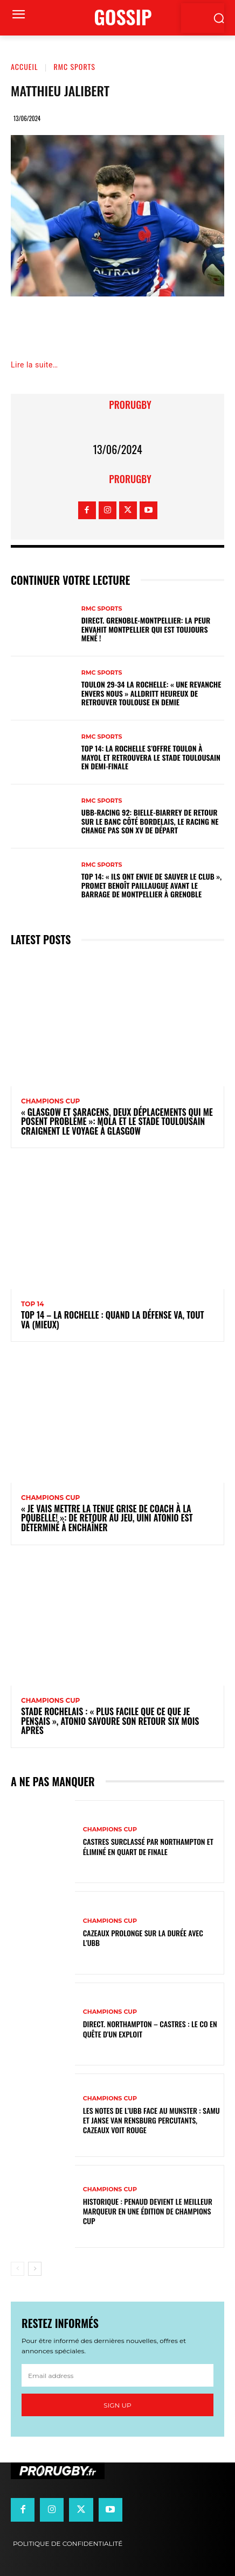 The height and width of the screenshot is (2576, 235). I want to click on Top 14, so click(32, 1304).